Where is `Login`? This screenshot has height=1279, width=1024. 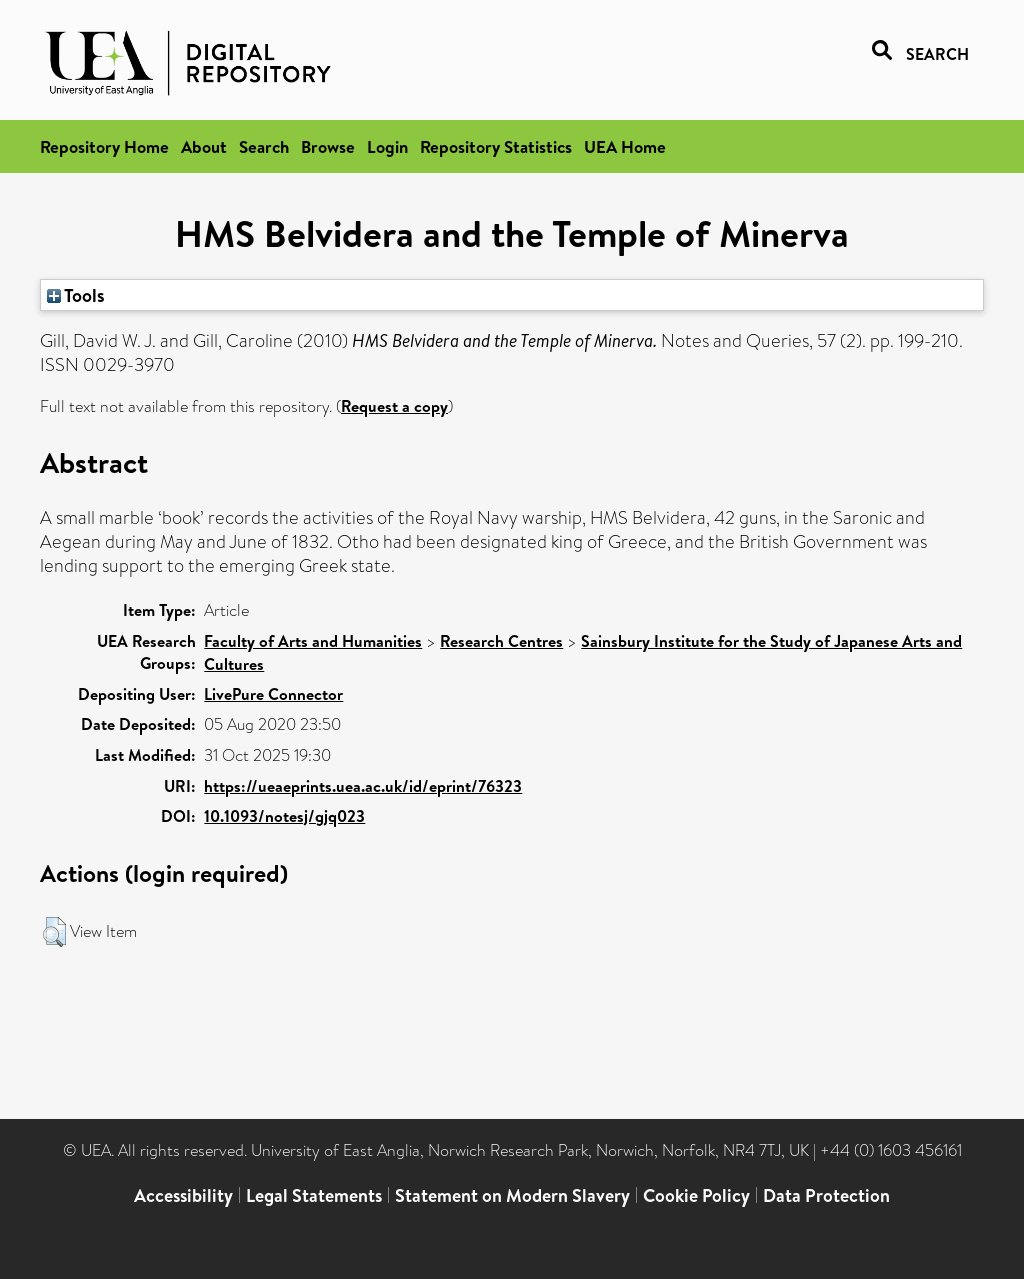 Login is located at coordinates (387, 146).